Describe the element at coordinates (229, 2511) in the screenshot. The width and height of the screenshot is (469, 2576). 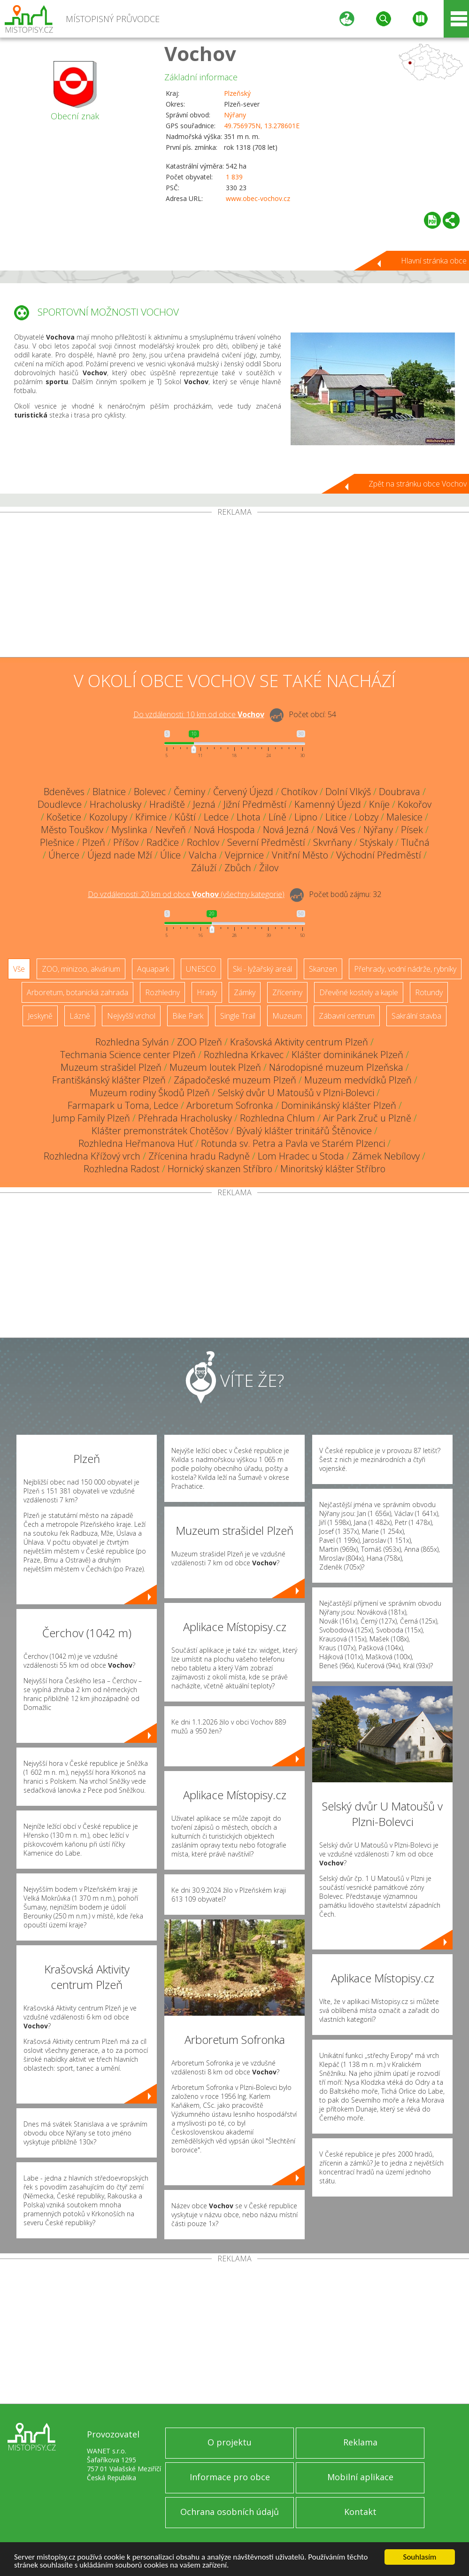
I see `Ochrana osobních údajů` at that location.